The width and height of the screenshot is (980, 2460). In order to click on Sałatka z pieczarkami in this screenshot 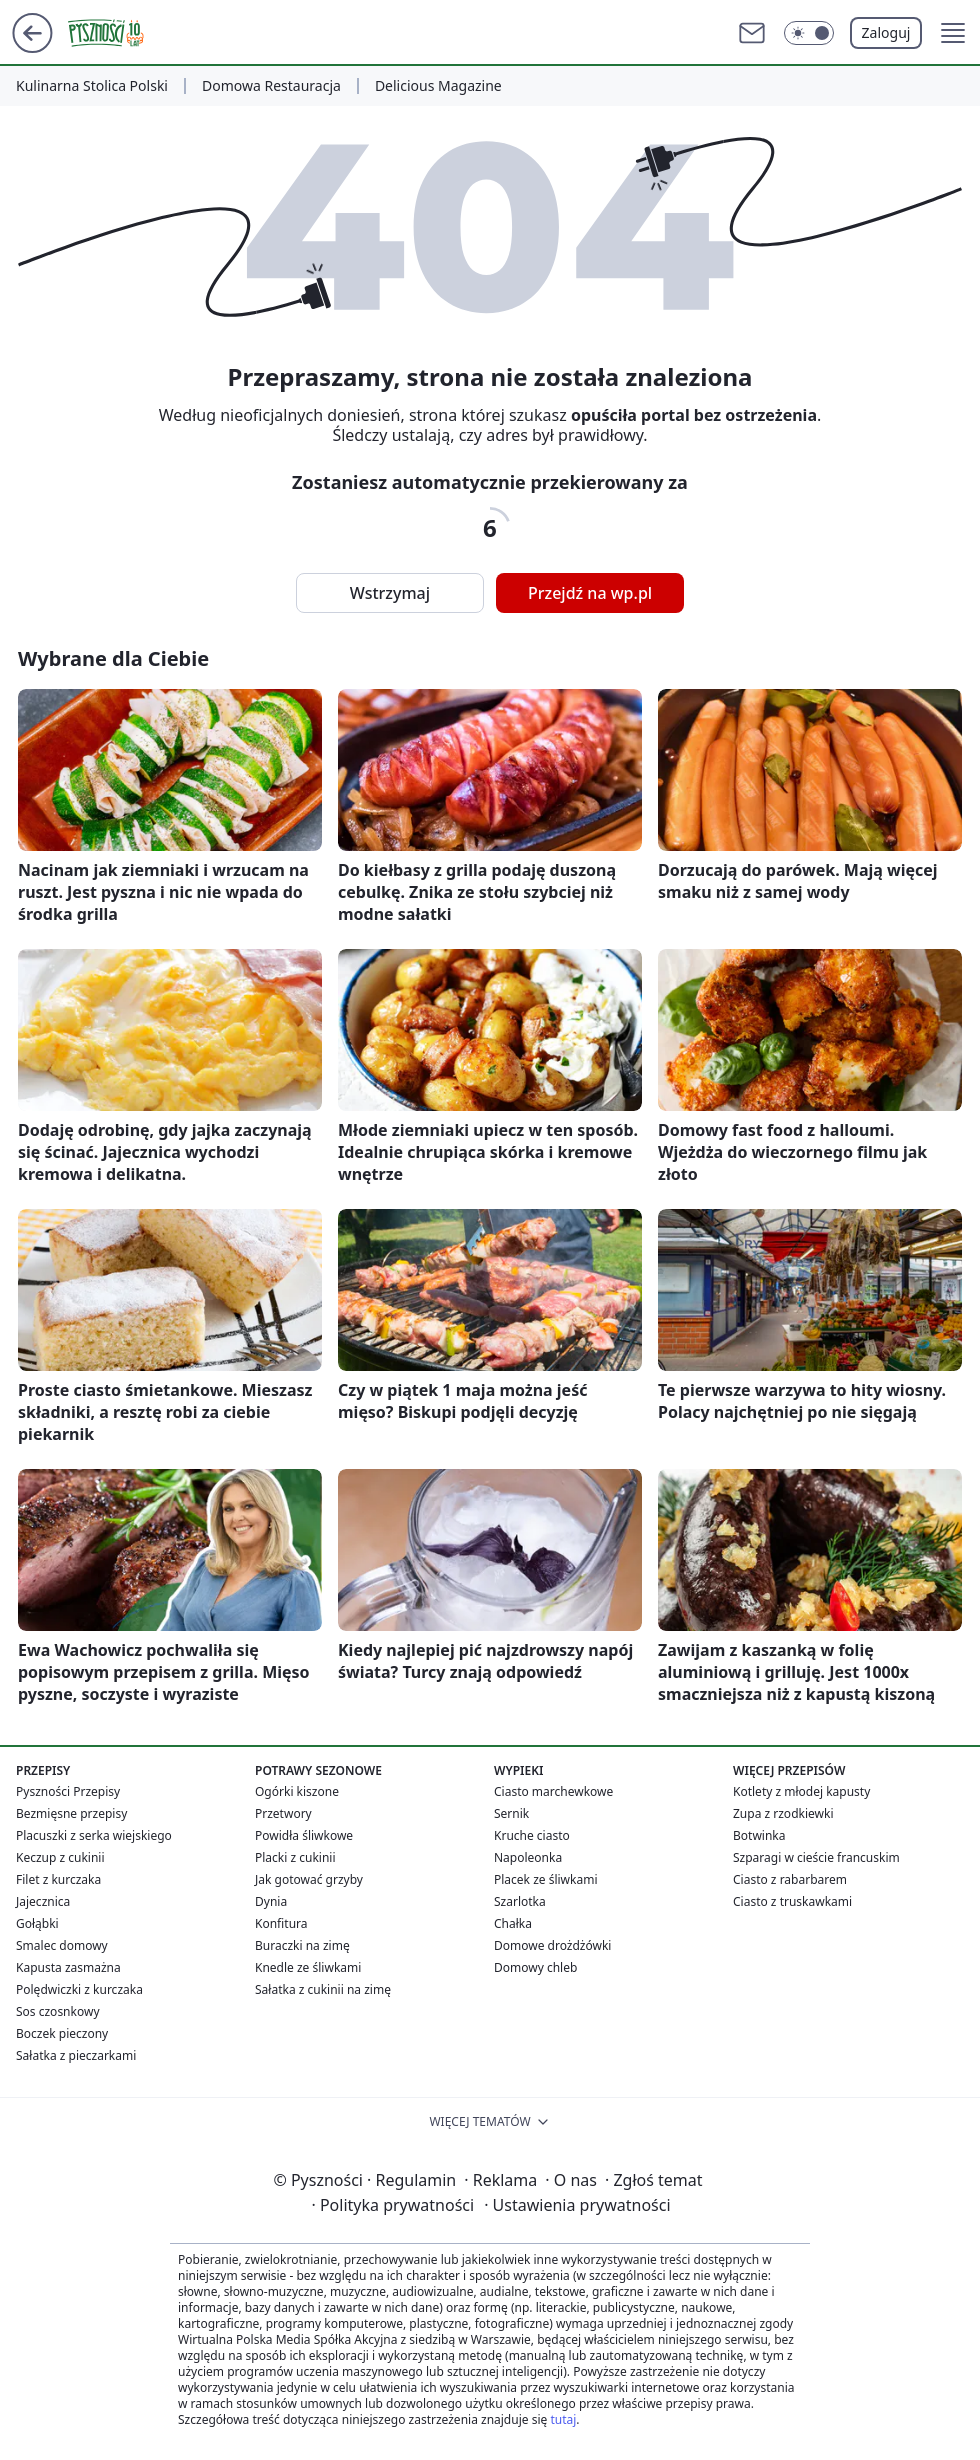, I will do `click(76, 2055)`.